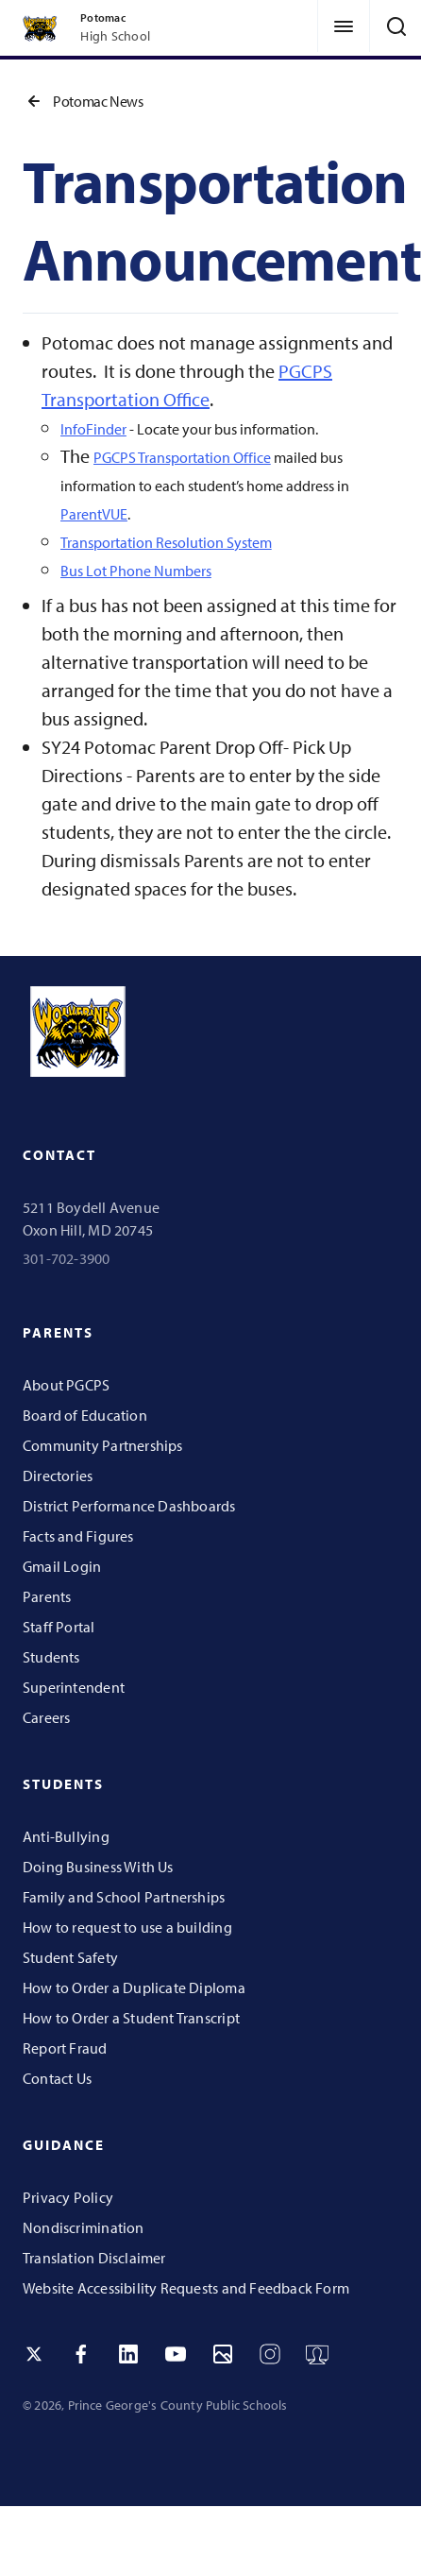 Image resolution: width=421 pixels, height=2576 pixels. What do you see at coordinates (66, 1258) in the screenshot?
I see `301-702-3900` at bounding box center [66, 1258].